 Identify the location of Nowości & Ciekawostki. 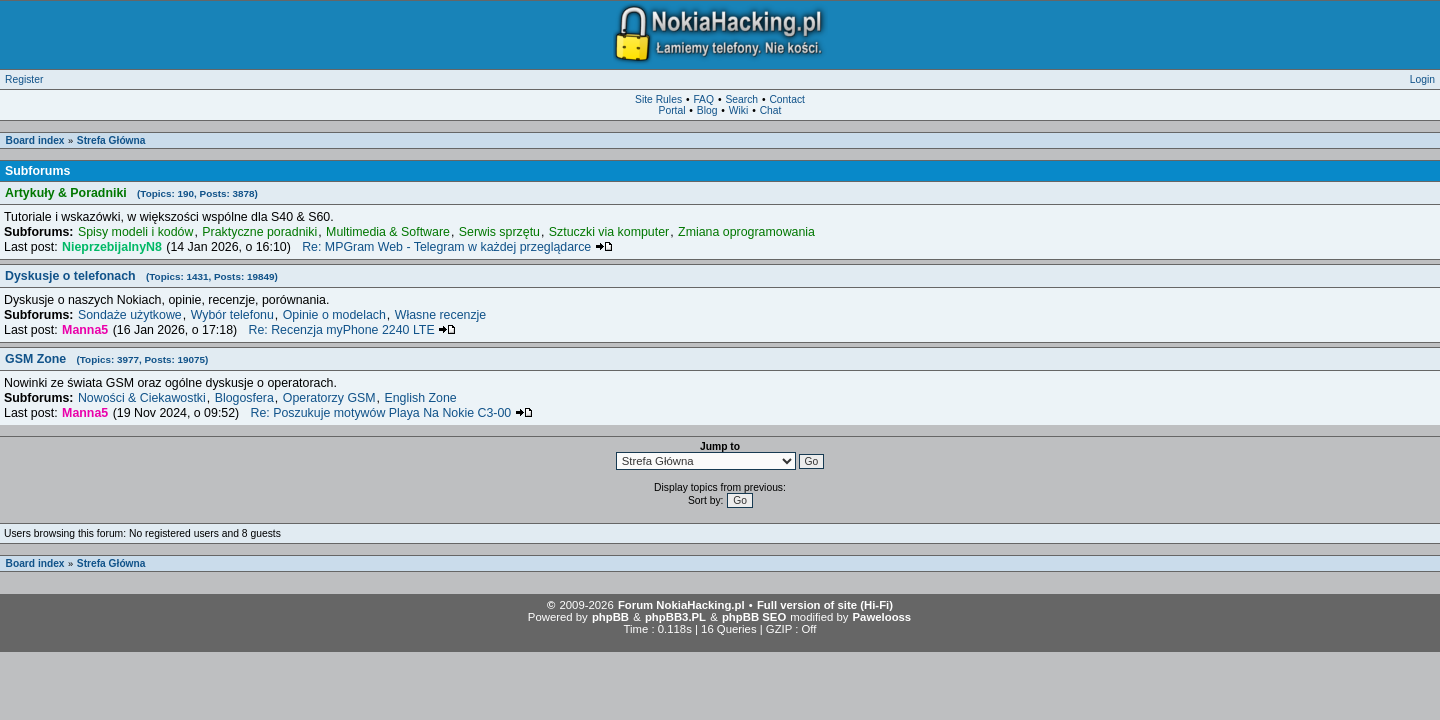
(142, 398).